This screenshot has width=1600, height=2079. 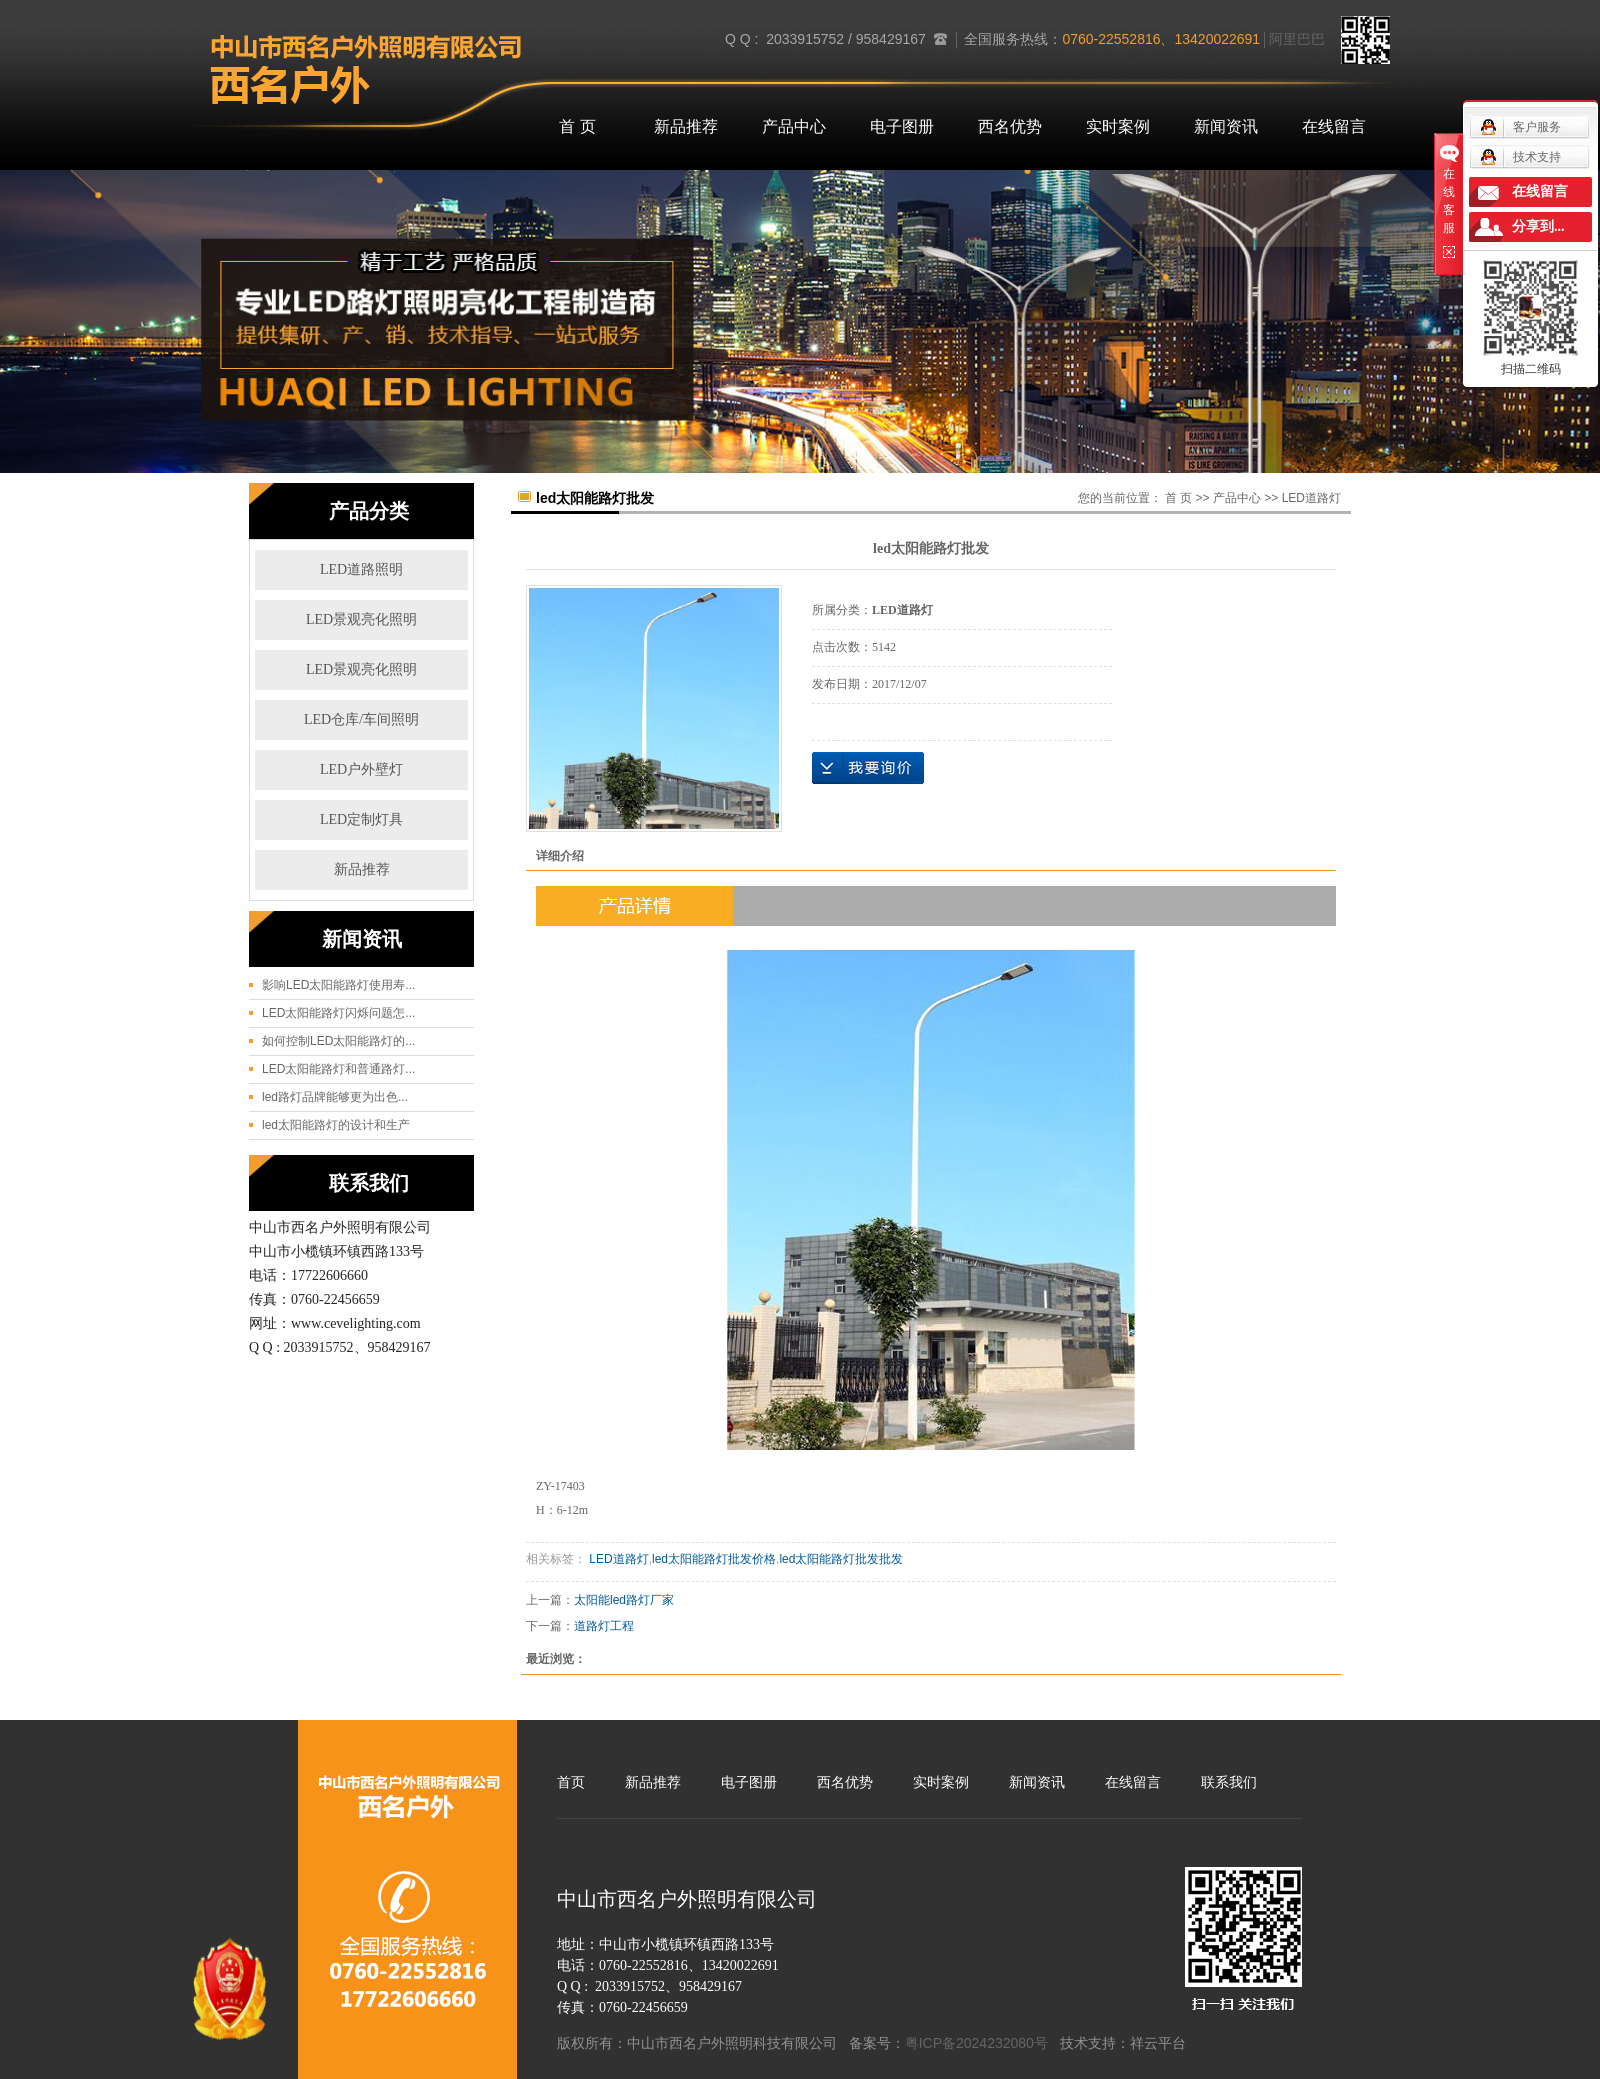 What do you see at coordinates (1226, 126) in the screenshot?
I see `新闻资讯` at bounding box center [1226, 126].